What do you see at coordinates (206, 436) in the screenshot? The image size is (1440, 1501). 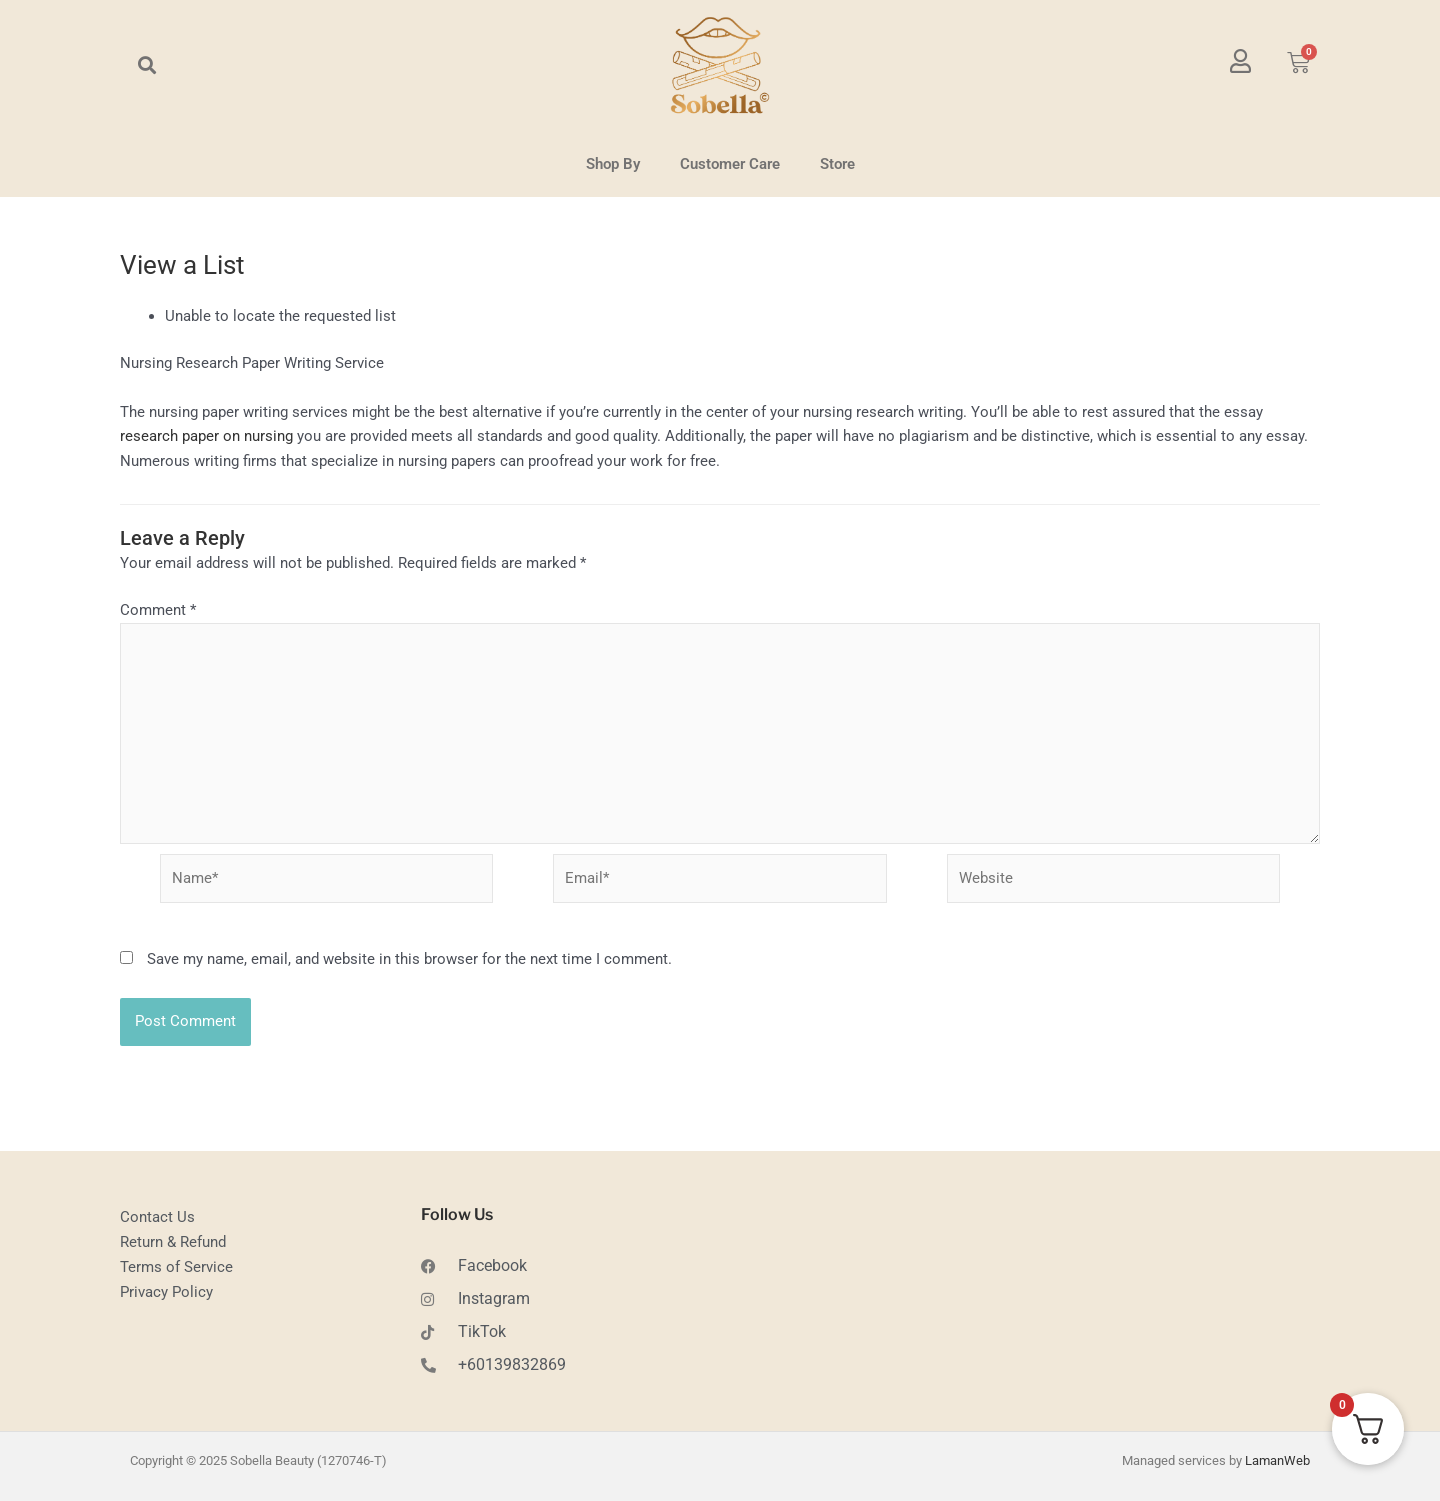 I see `research paper on nursing` at bounding box center [206, 436].